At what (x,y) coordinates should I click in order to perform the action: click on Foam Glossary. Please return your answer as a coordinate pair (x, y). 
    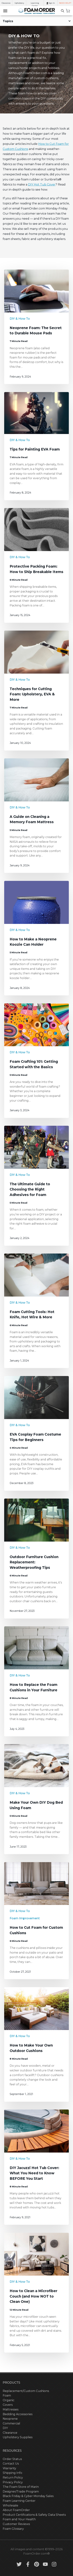
    Looking at the image, I should click on (13, 2528).